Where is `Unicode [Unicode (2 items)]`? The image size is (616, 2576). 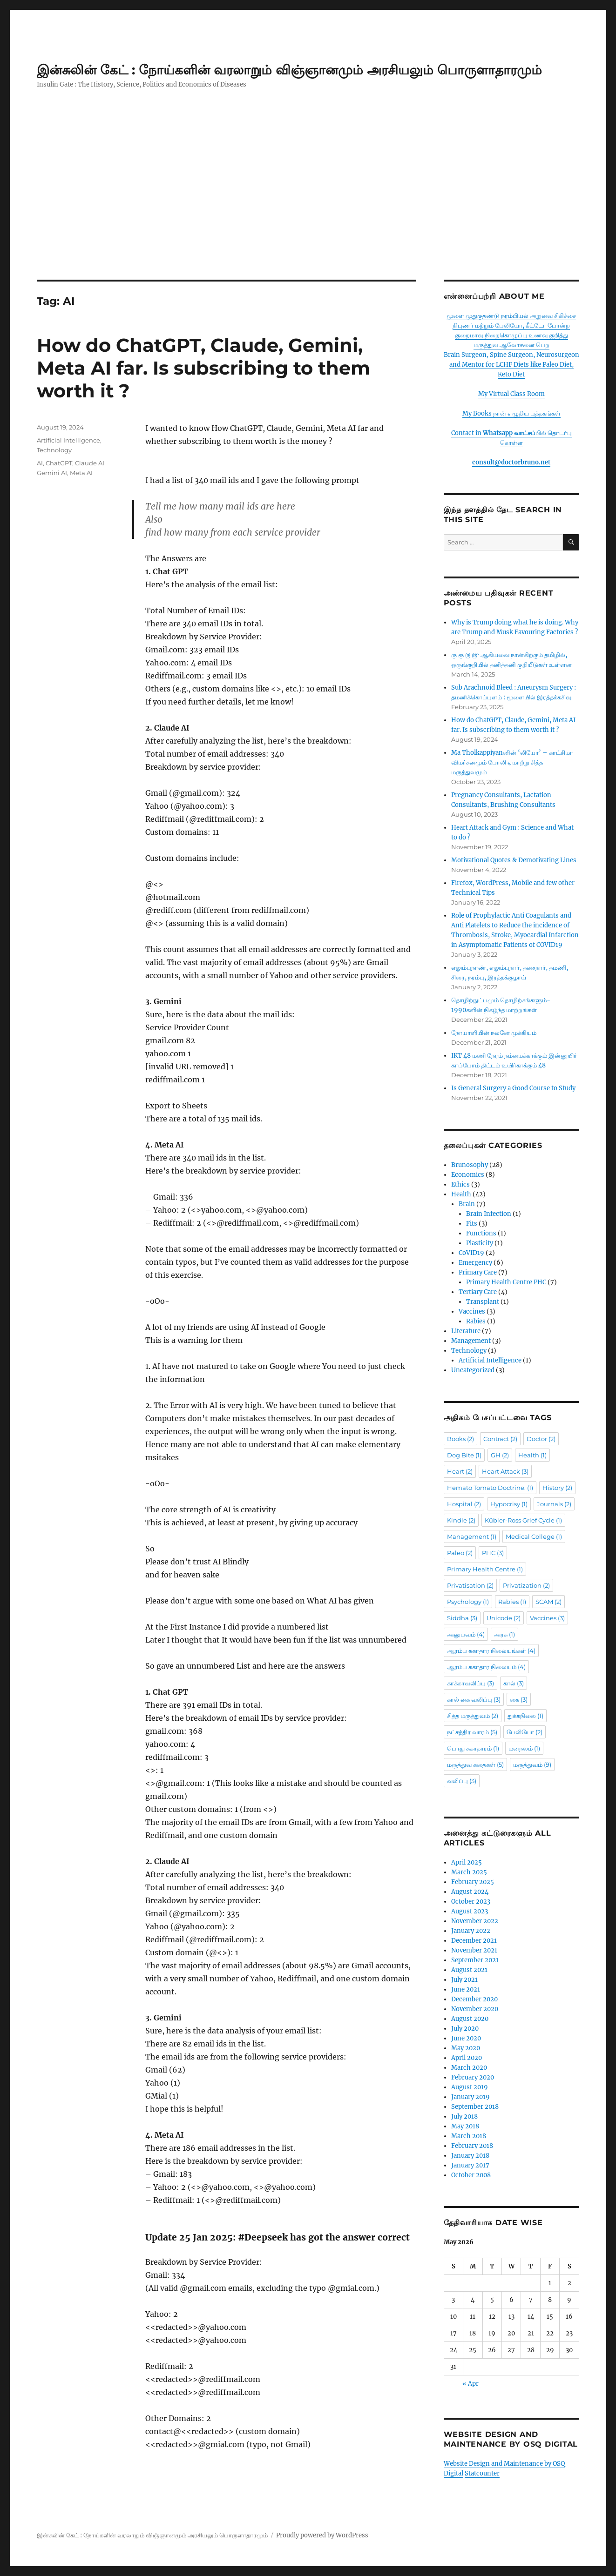
Unicode [Unicode (2 items)] is located at coordinates (504, 1618).